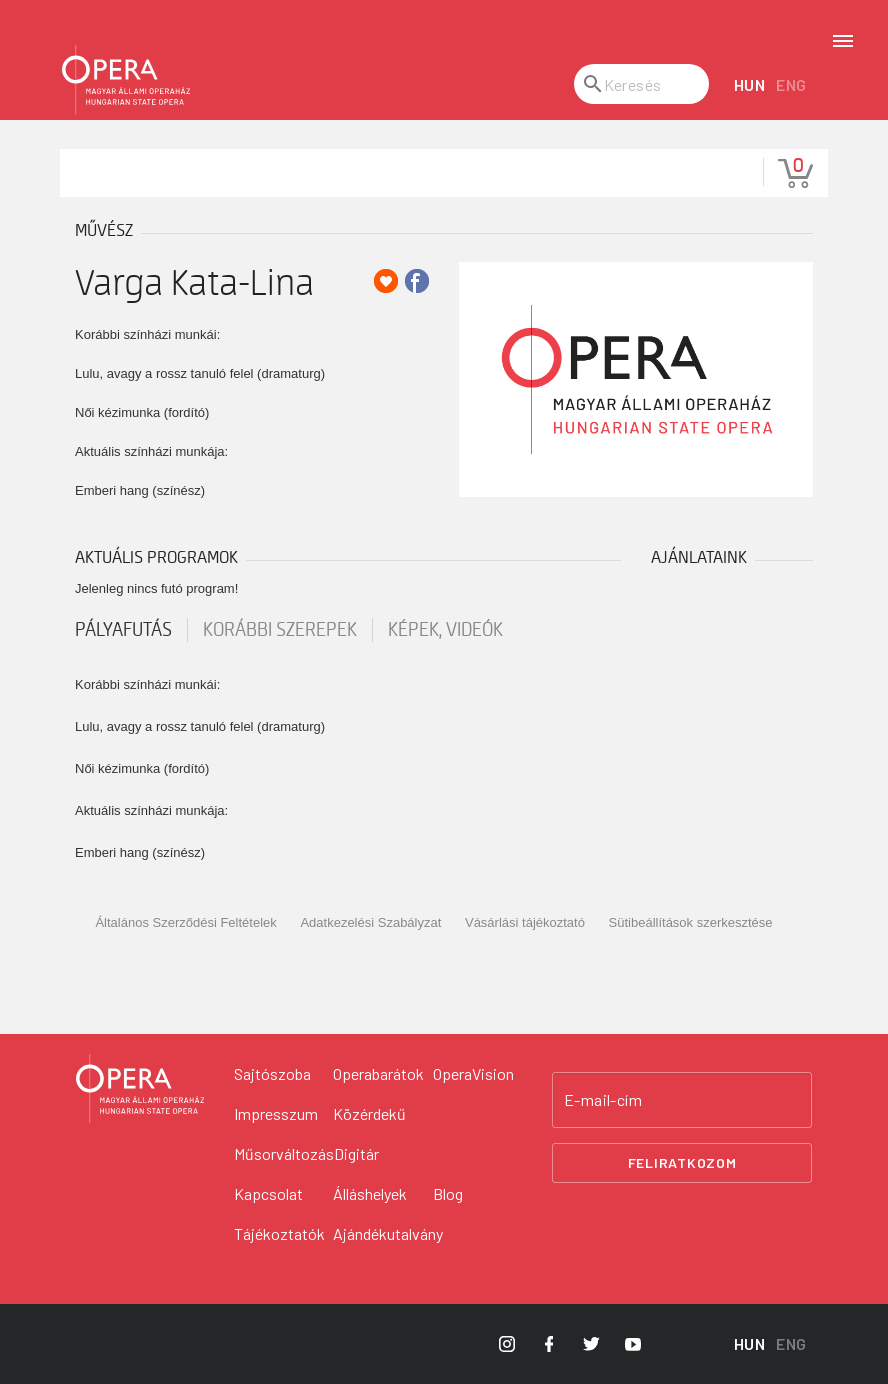 This screenshot has width=888, height=1384. Describe the element at coordinates (507, 1344) in the screenshot. I see `[Opera Instagram]` at that location.